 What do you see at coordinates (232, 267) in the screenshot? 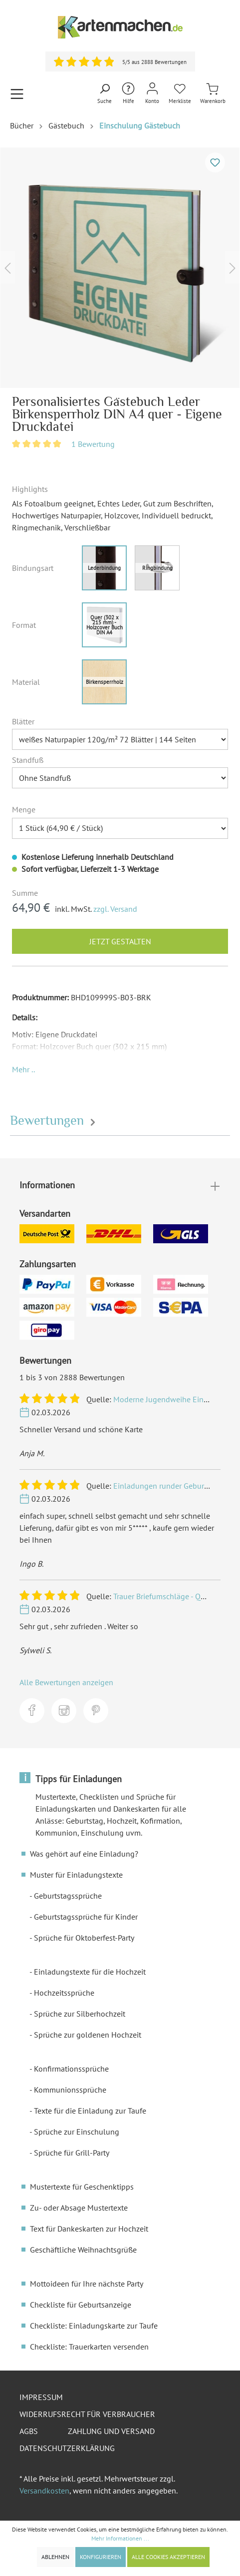
I see `[Nächstes]` at bounding box center [232, 267].